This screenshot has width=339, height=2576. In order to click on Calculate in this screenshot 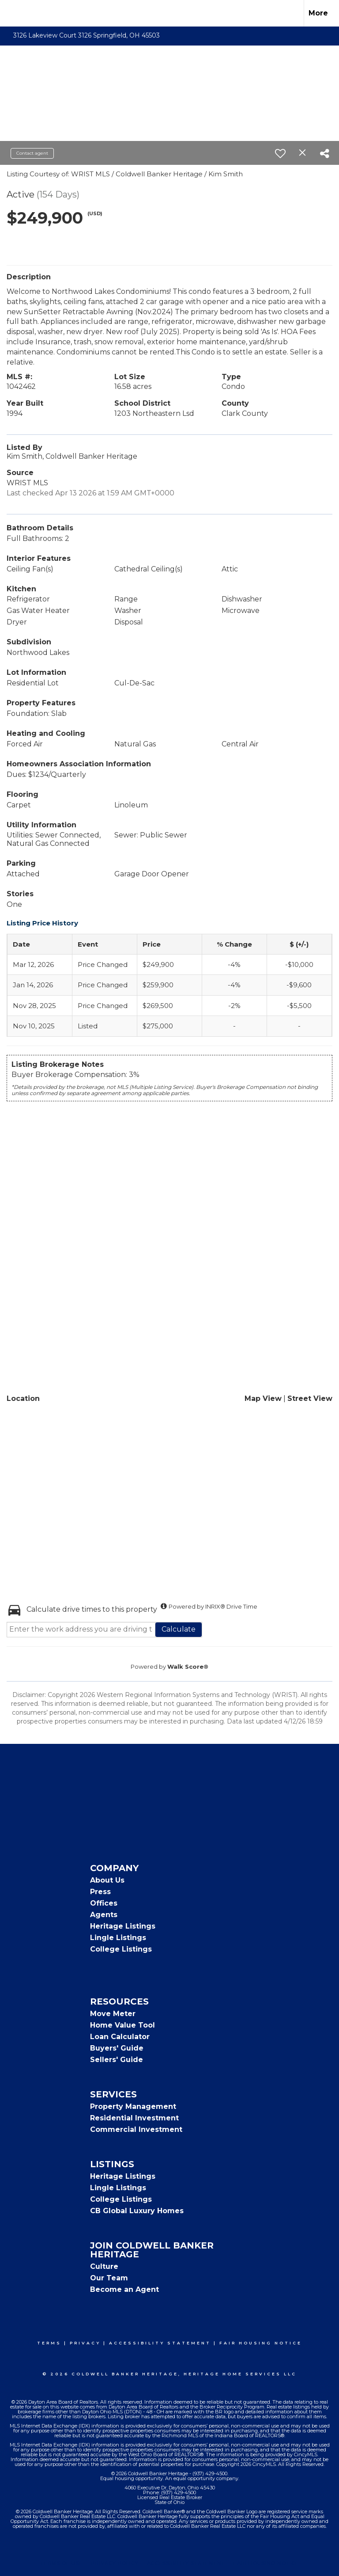, I will do `click(179, 1629)`.